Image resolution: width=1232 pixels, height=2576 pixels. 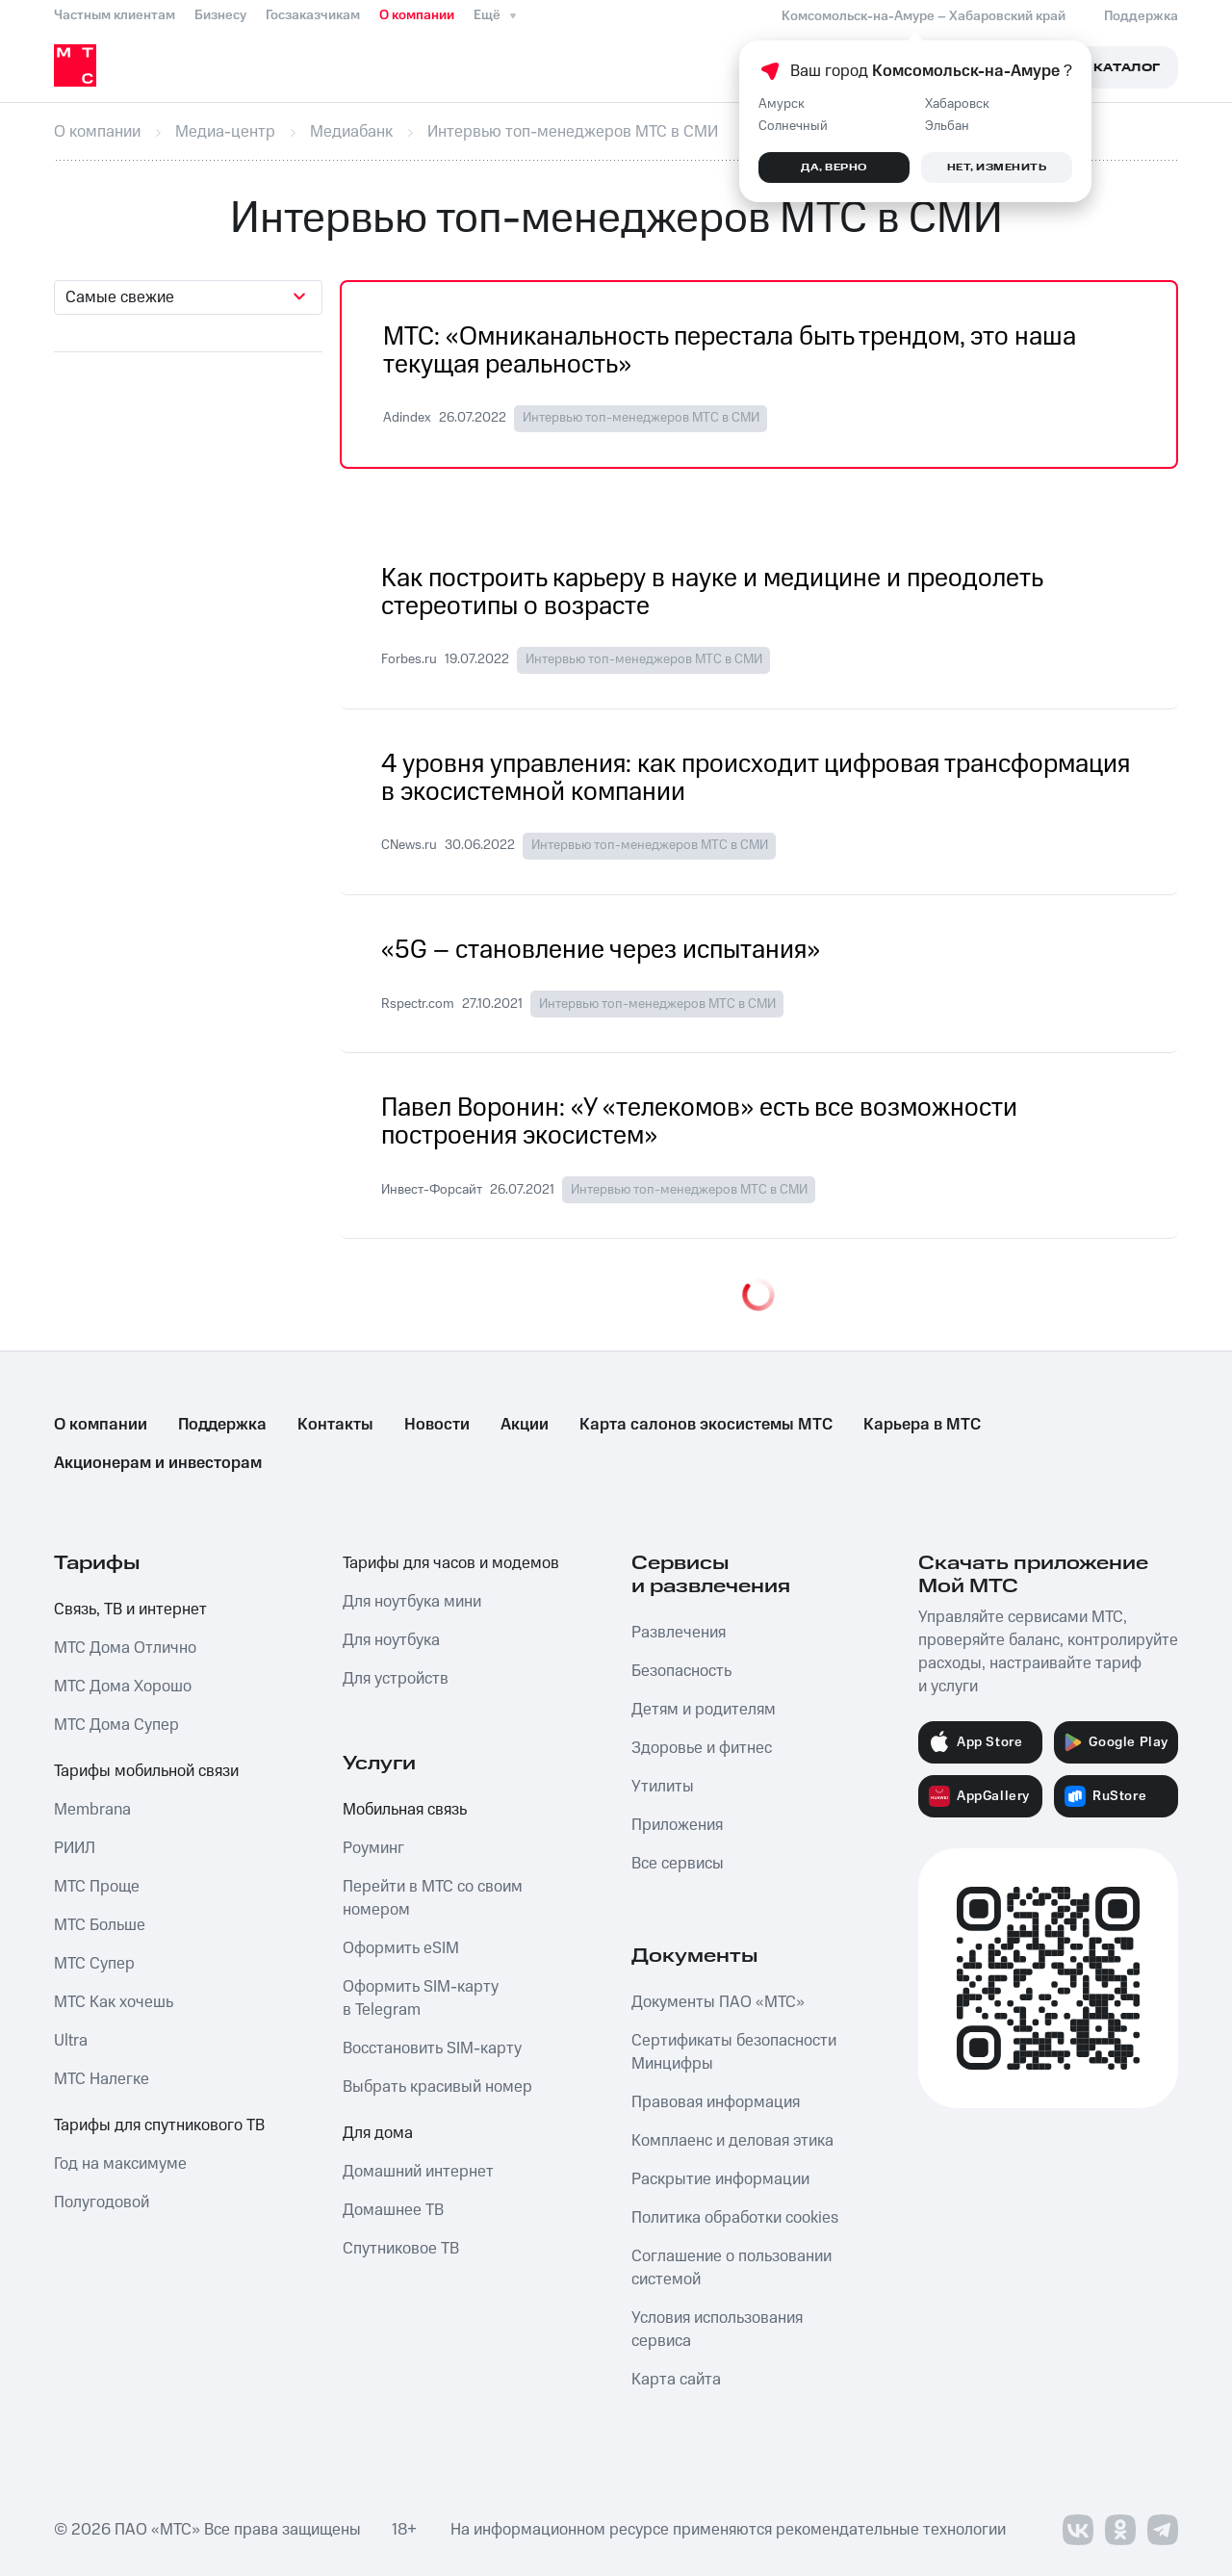 What do you see at coordinates (699, 1122) in the screenshot?
I see `Павел Воронин: «У «телекомов» есть все возможности построения экосистем»` at bounding box center [699, 1122].